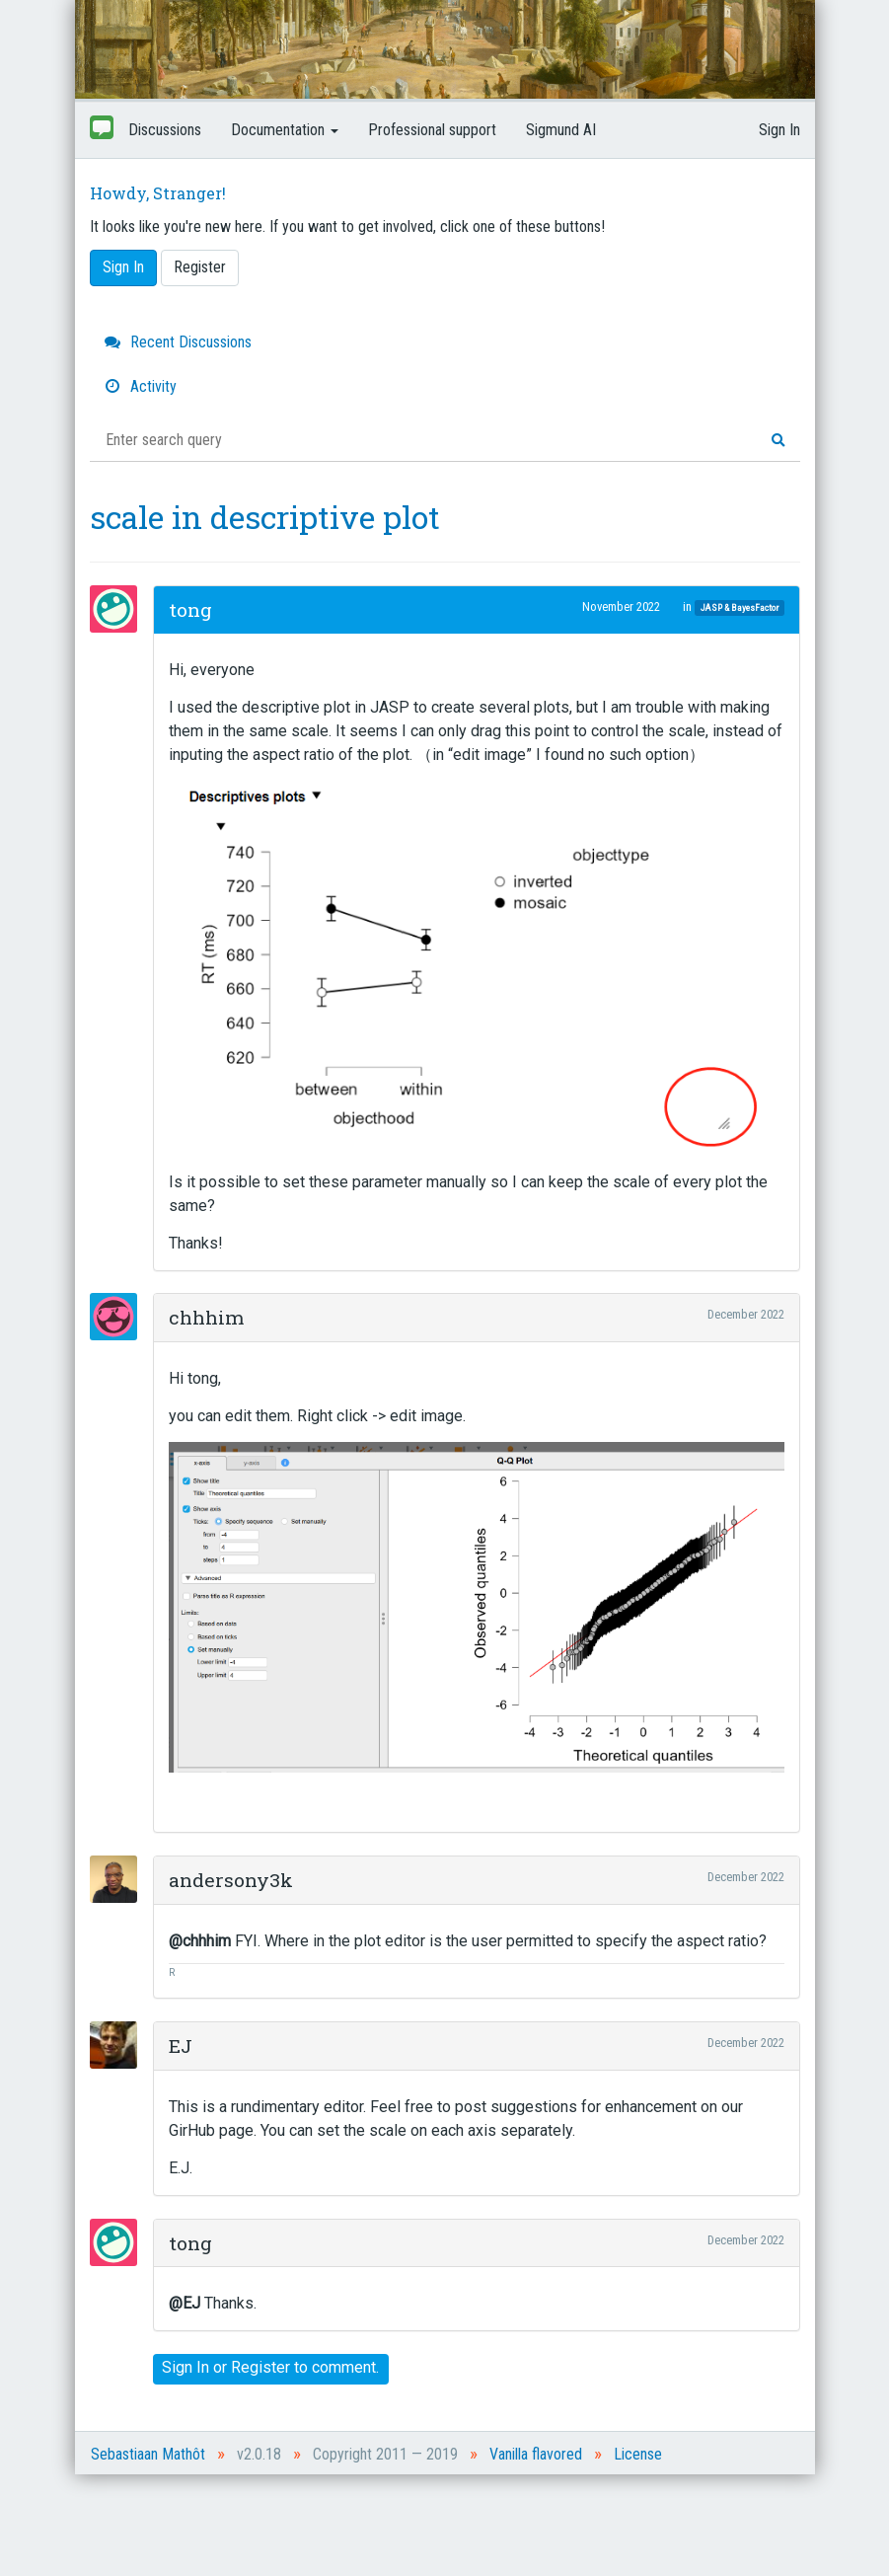  I want to click on JASP & BayesFactor, so click(739, 607).